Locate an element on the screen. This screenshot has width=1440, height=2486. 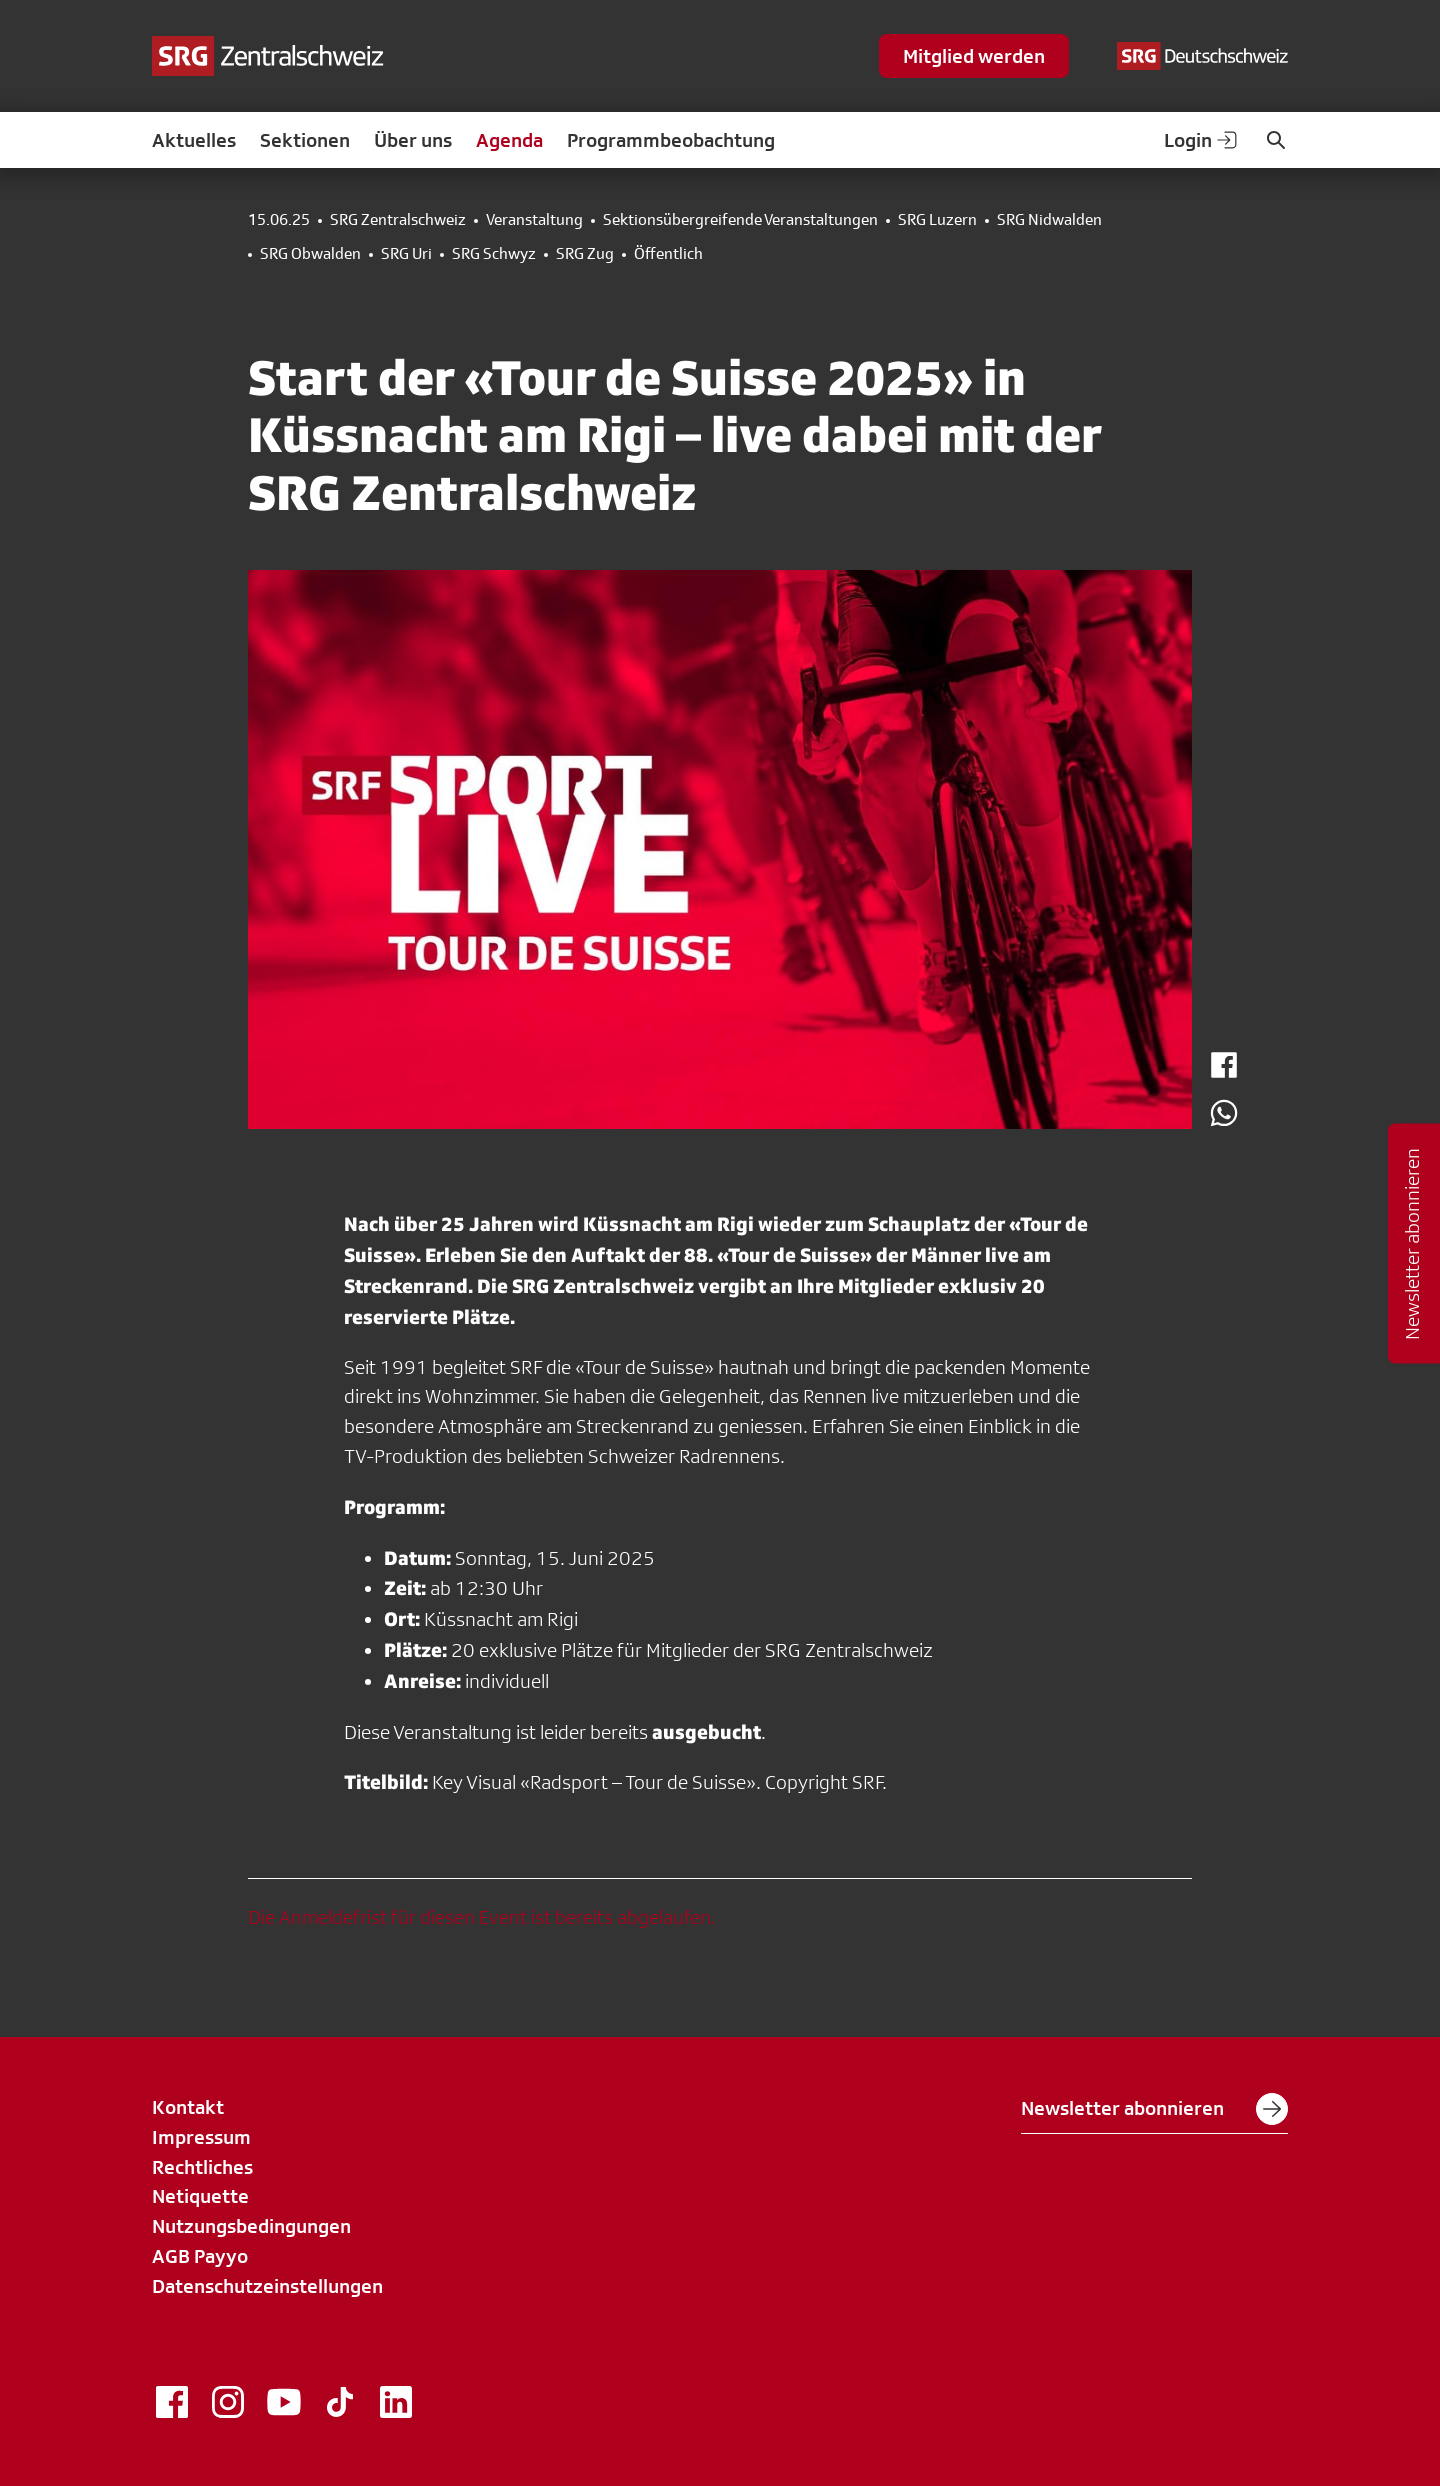
SRG Nidwalden is located at coordinates (1049, 220).